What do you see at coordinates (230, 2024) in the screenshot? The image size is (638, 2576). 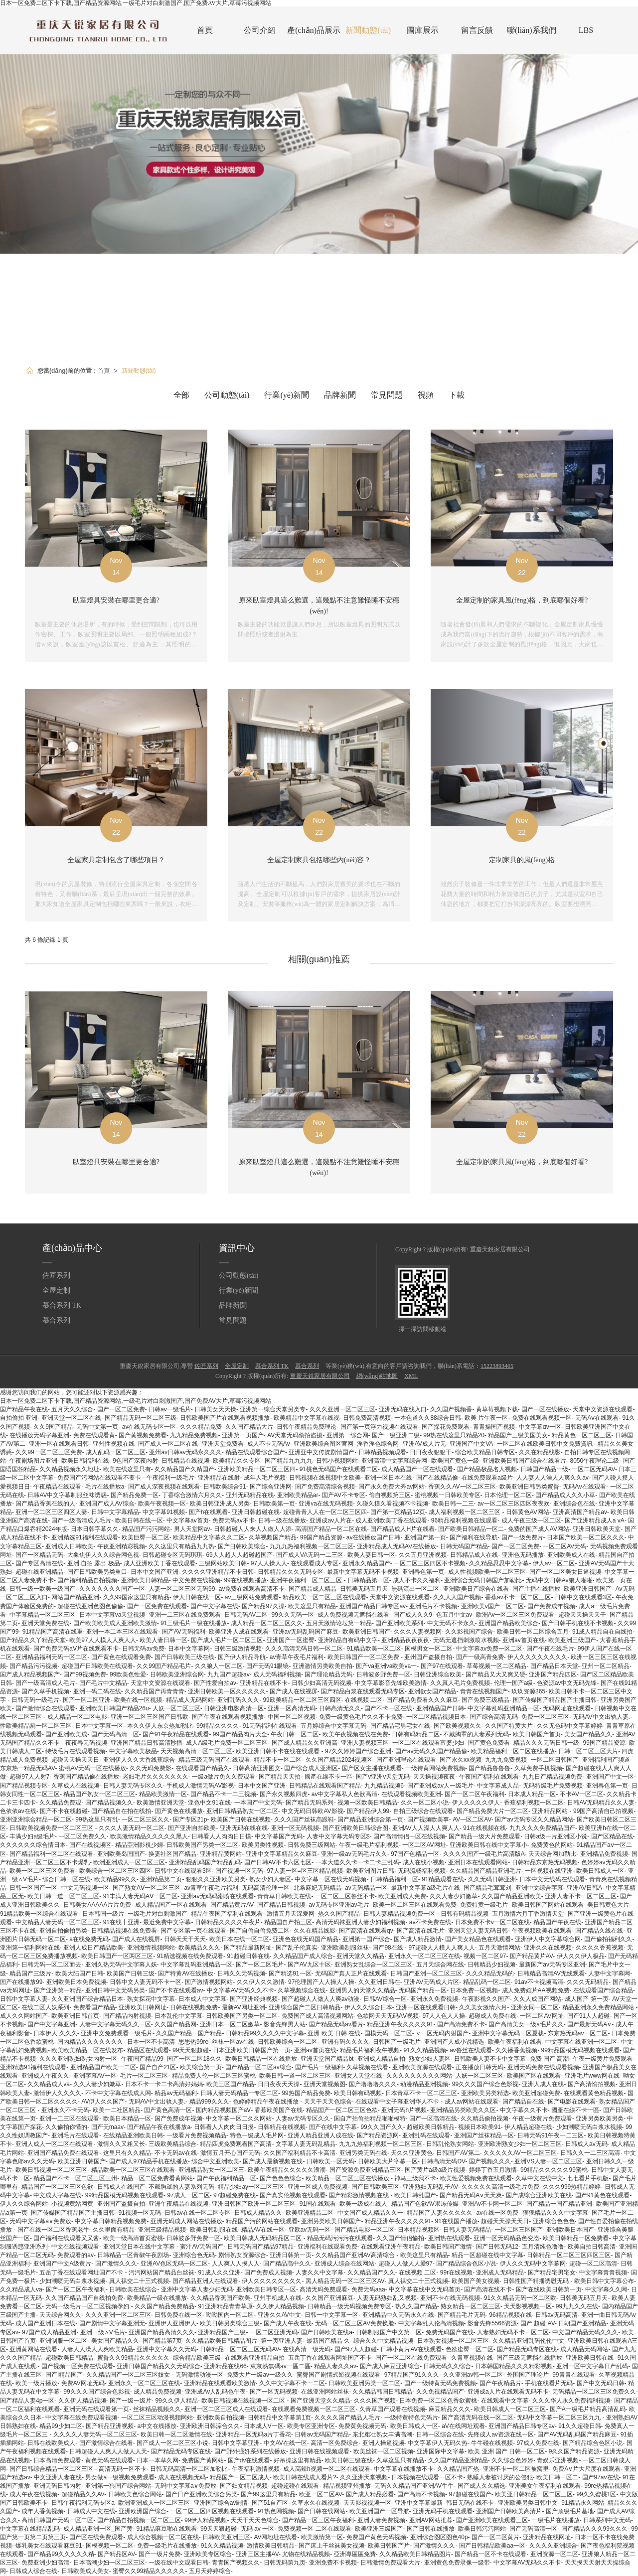 I see `亚洲日本一区二区嫩草` at bounding box center [230, 2024].